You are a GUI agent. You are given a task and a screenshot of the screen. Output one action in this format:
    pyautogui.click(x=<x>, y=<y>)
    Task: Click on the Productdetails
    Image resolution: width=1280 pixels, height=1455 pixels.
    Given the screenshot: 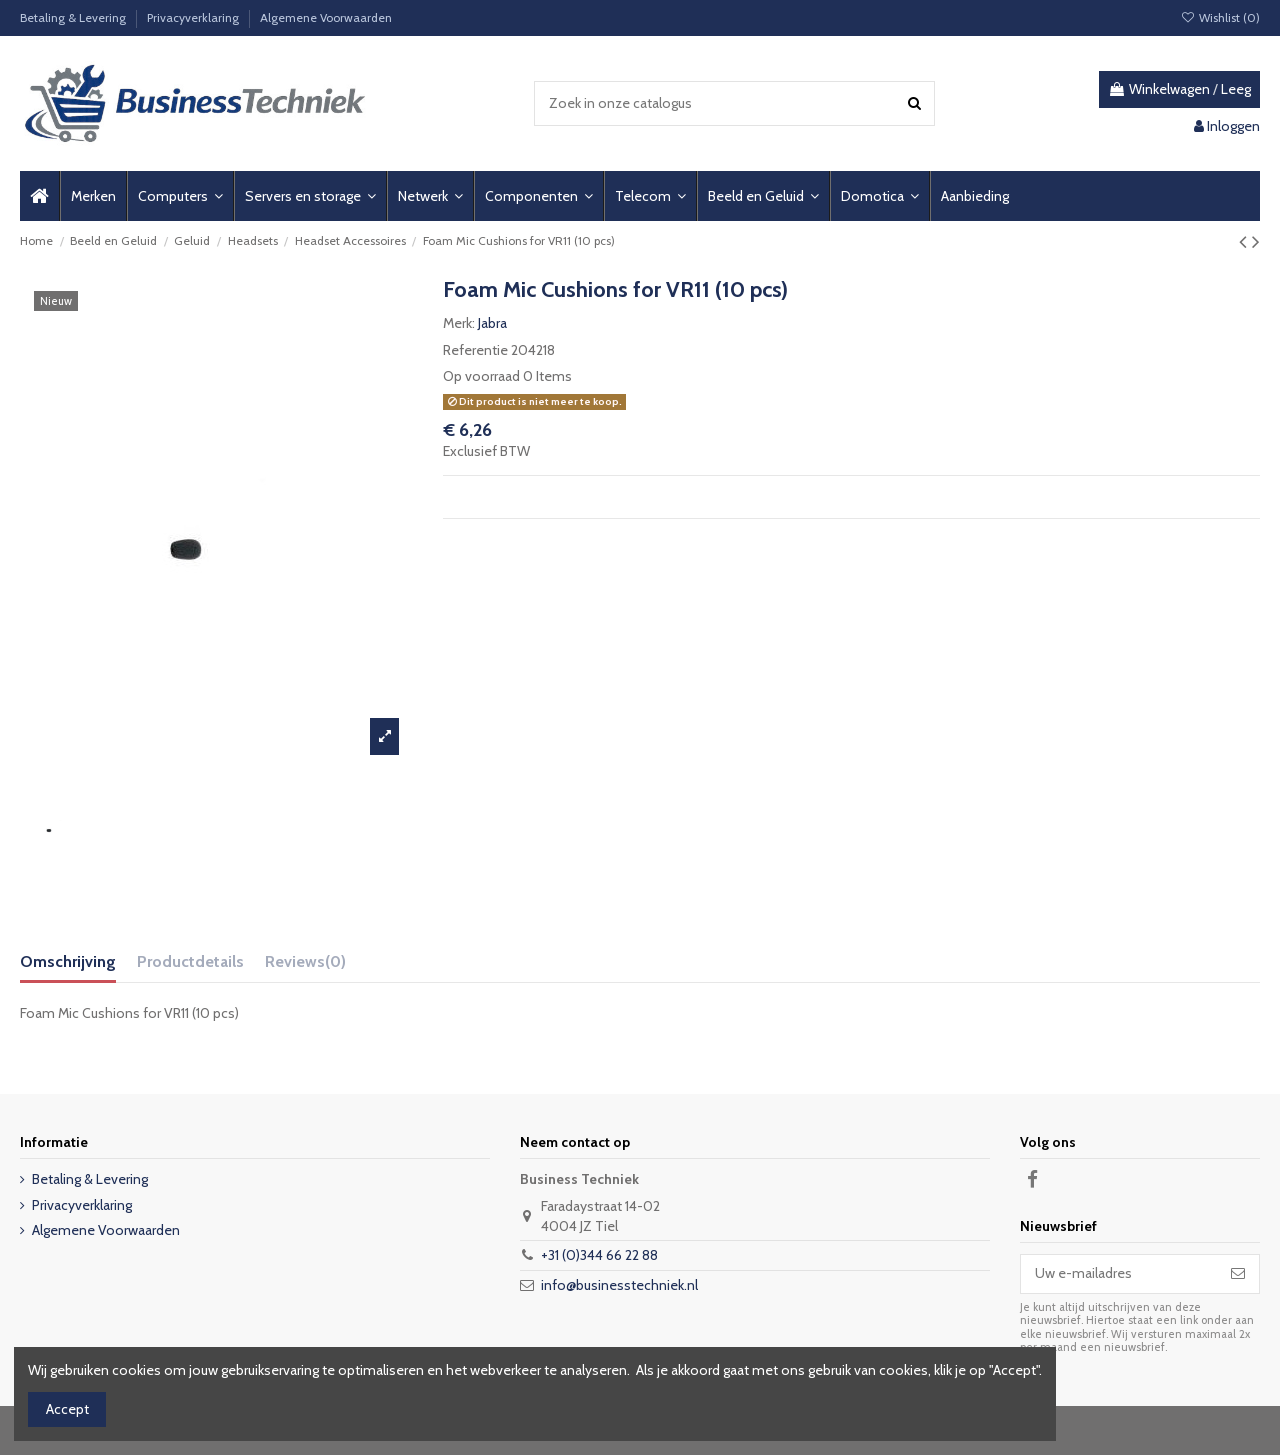 What is the action you would take?
    pyautogui.click(x=190, y=961)
    